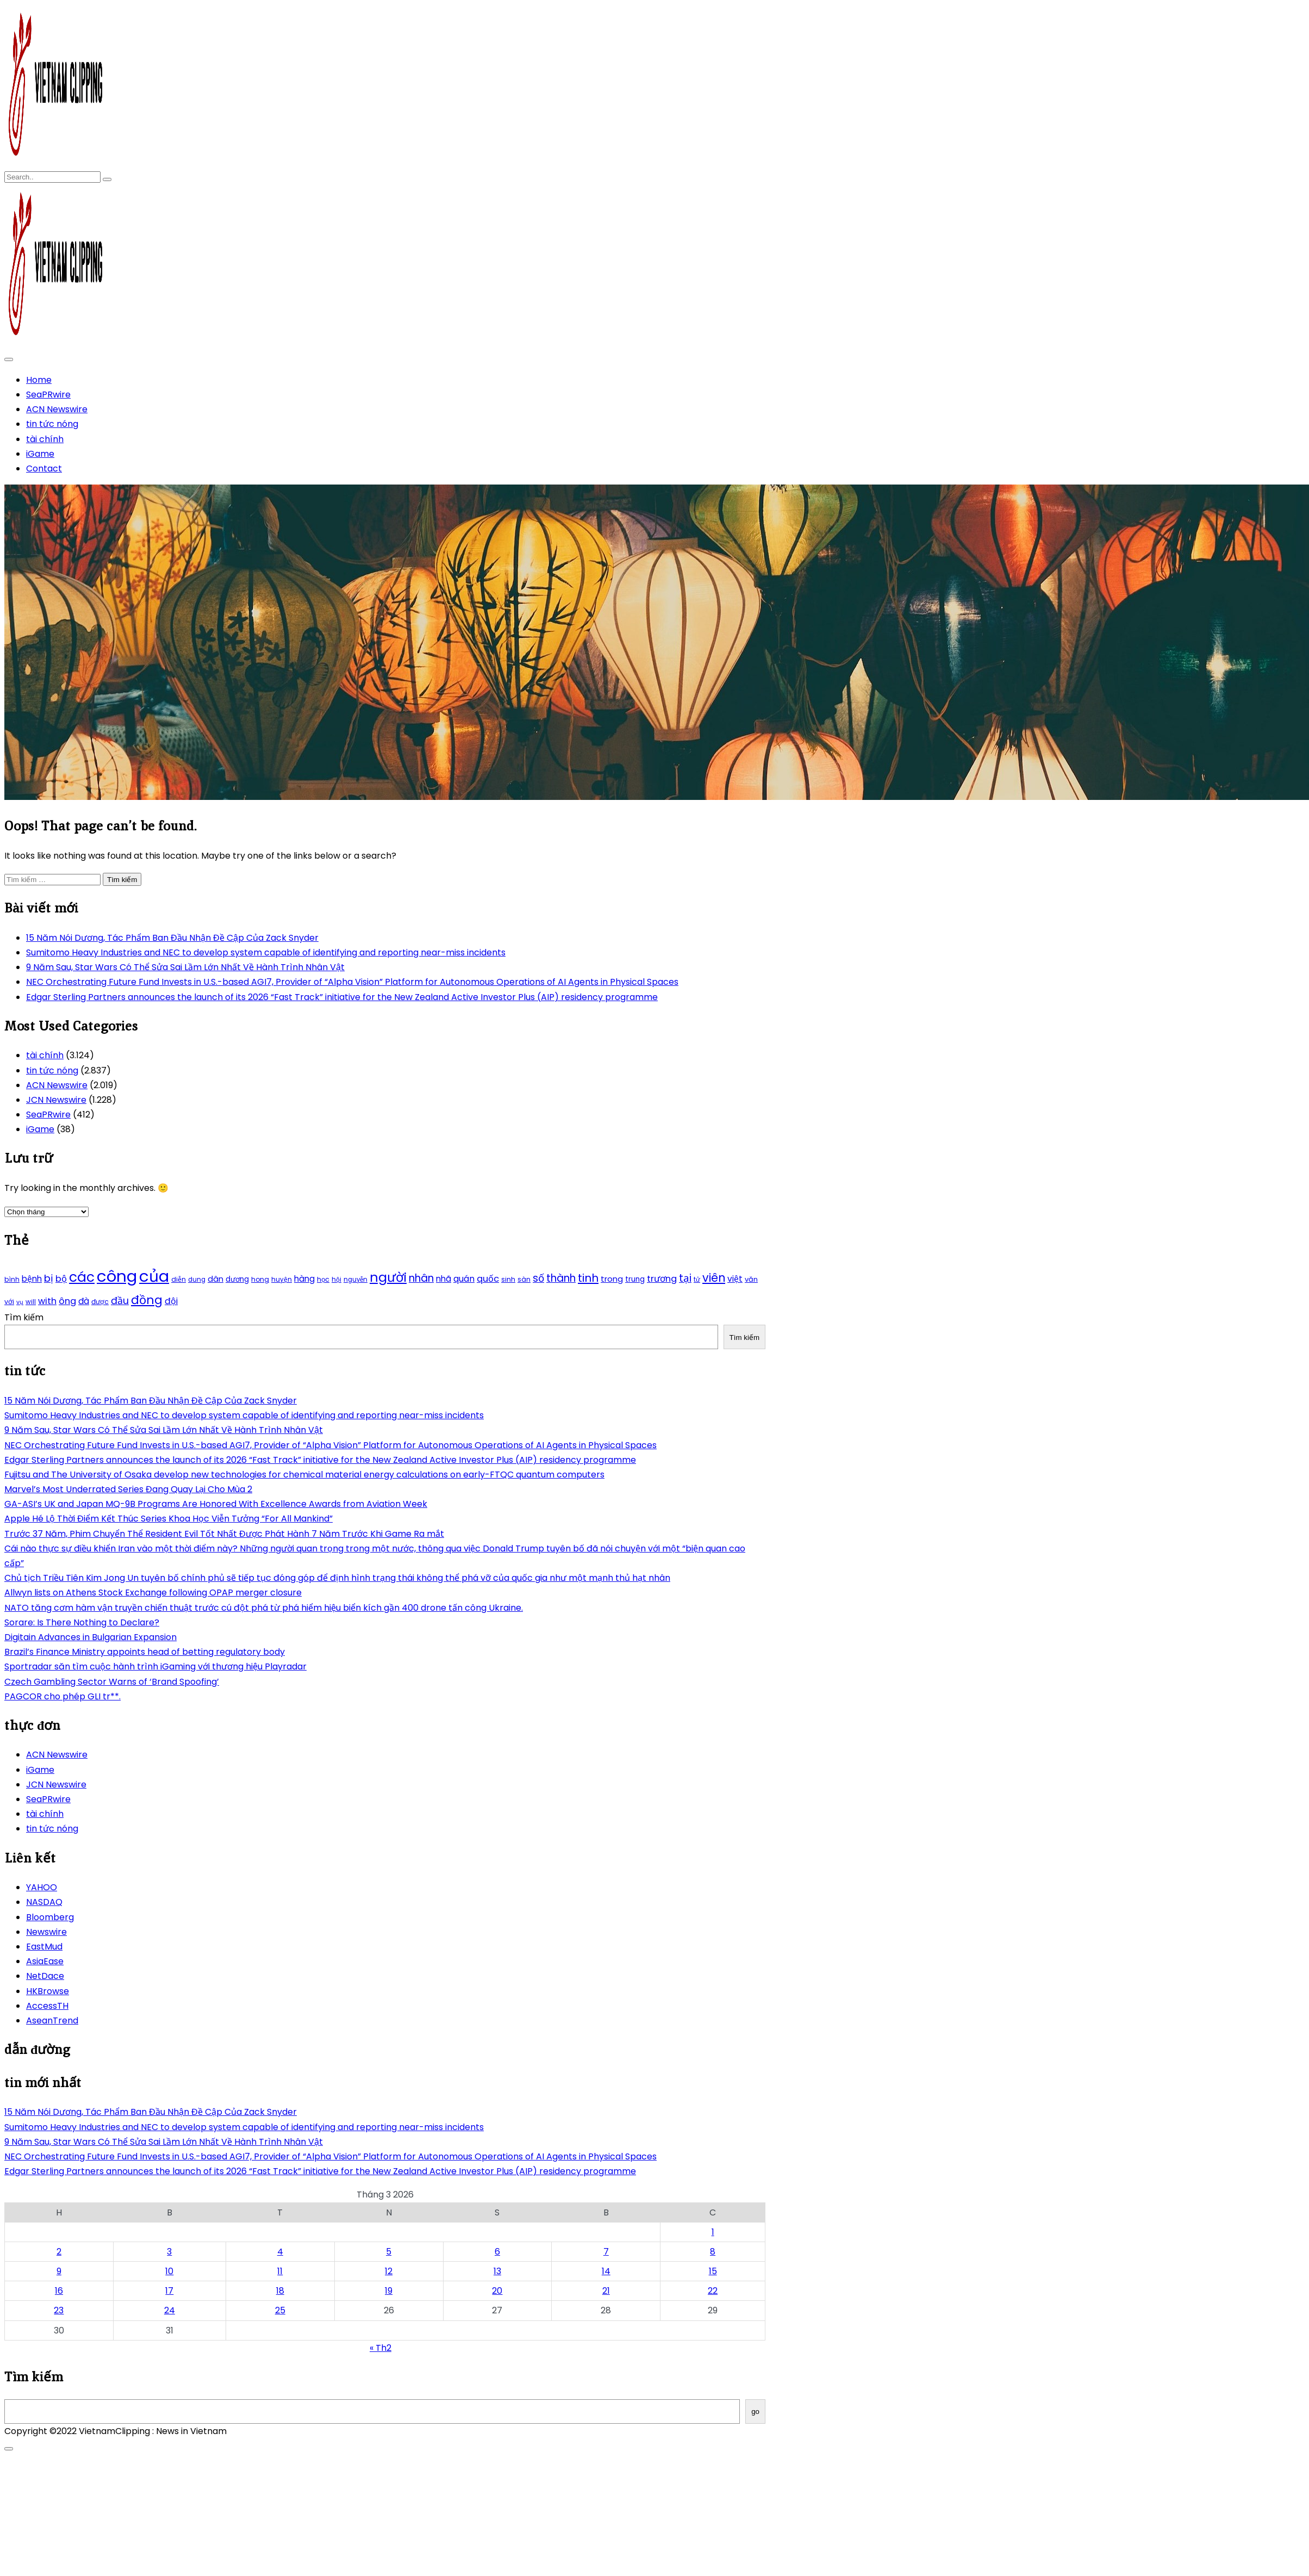 The height and width of the screenshot is (2576, 1309). What do you see at coordinates (443, 1278) in the screenshot?
I see `nhã [nhã (258 mục)]` at bounding box center [443, 1278].